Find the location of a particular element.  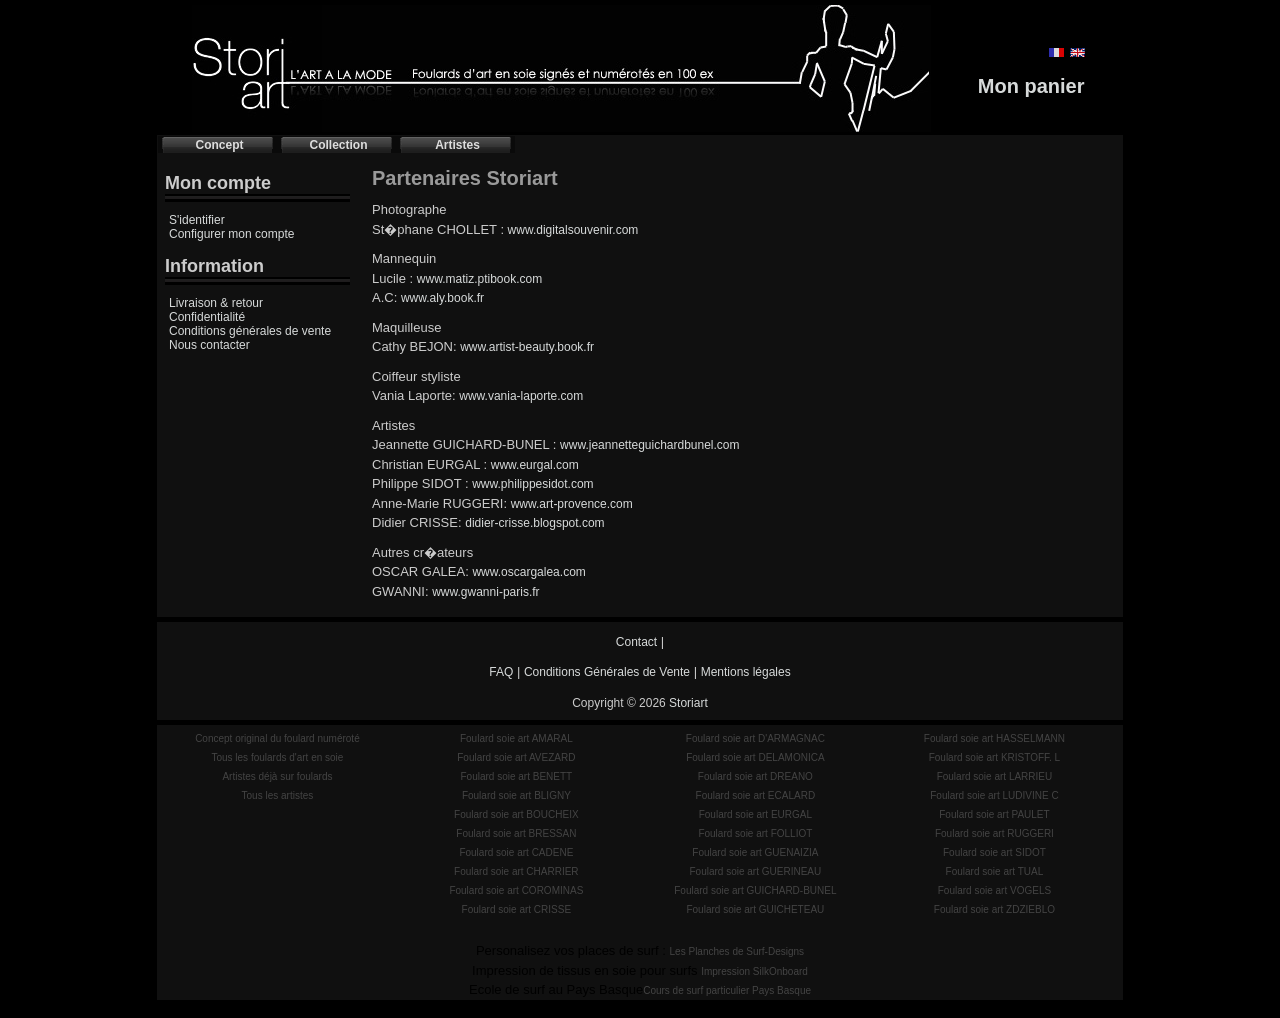

Foulard soie art BOUCHEIX is located at coordinates (516, 814).